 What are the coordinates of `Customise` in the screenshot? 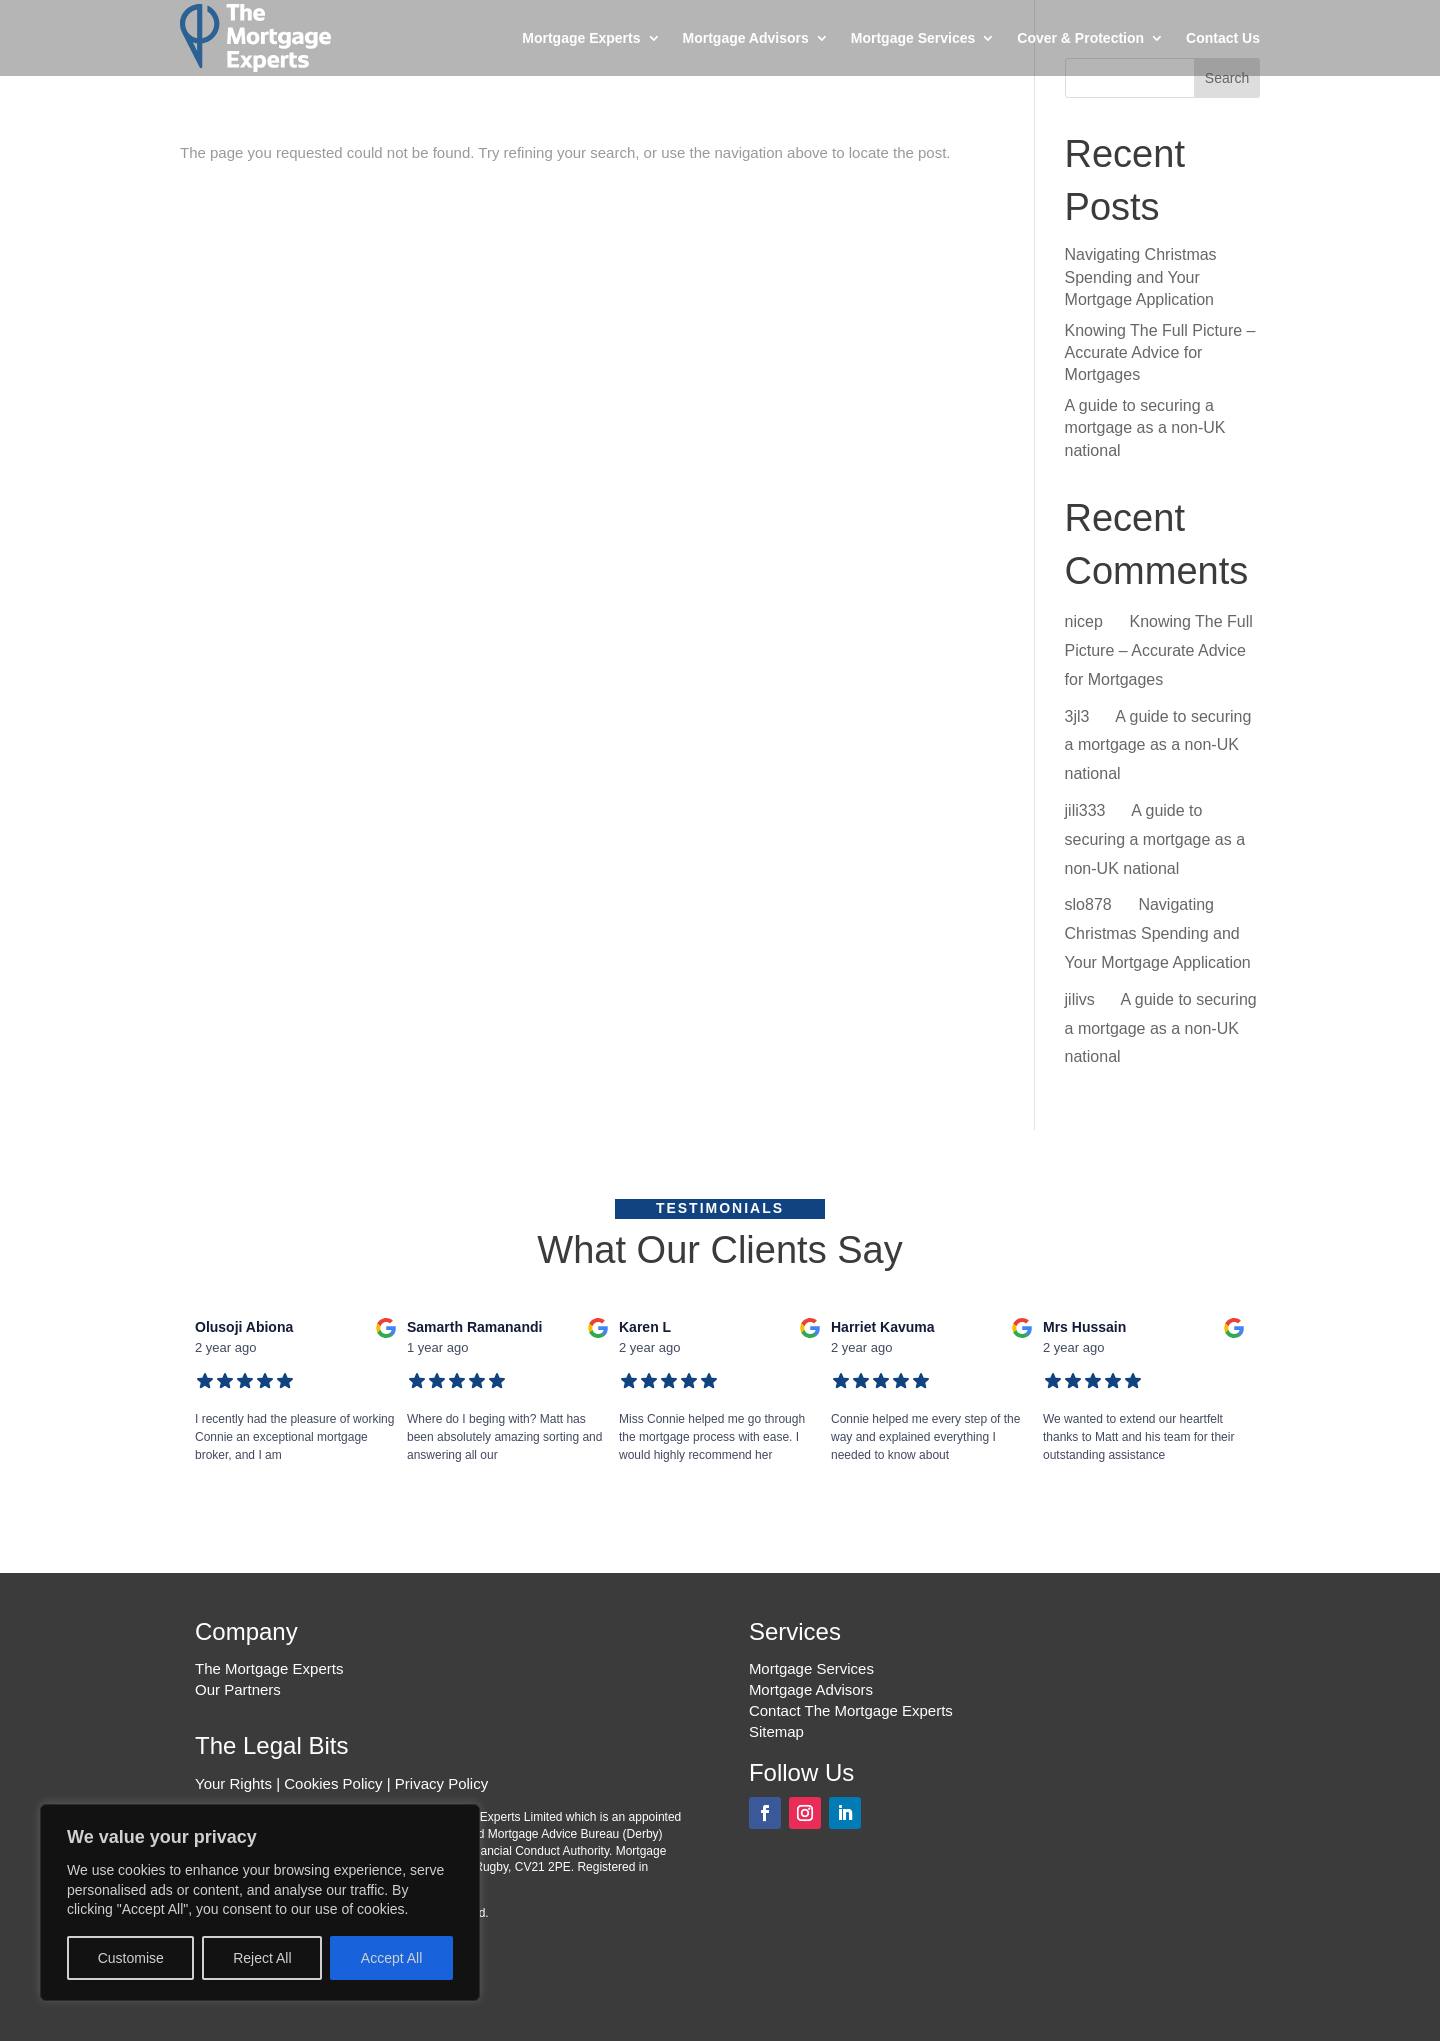 It's located at (131, 1958).